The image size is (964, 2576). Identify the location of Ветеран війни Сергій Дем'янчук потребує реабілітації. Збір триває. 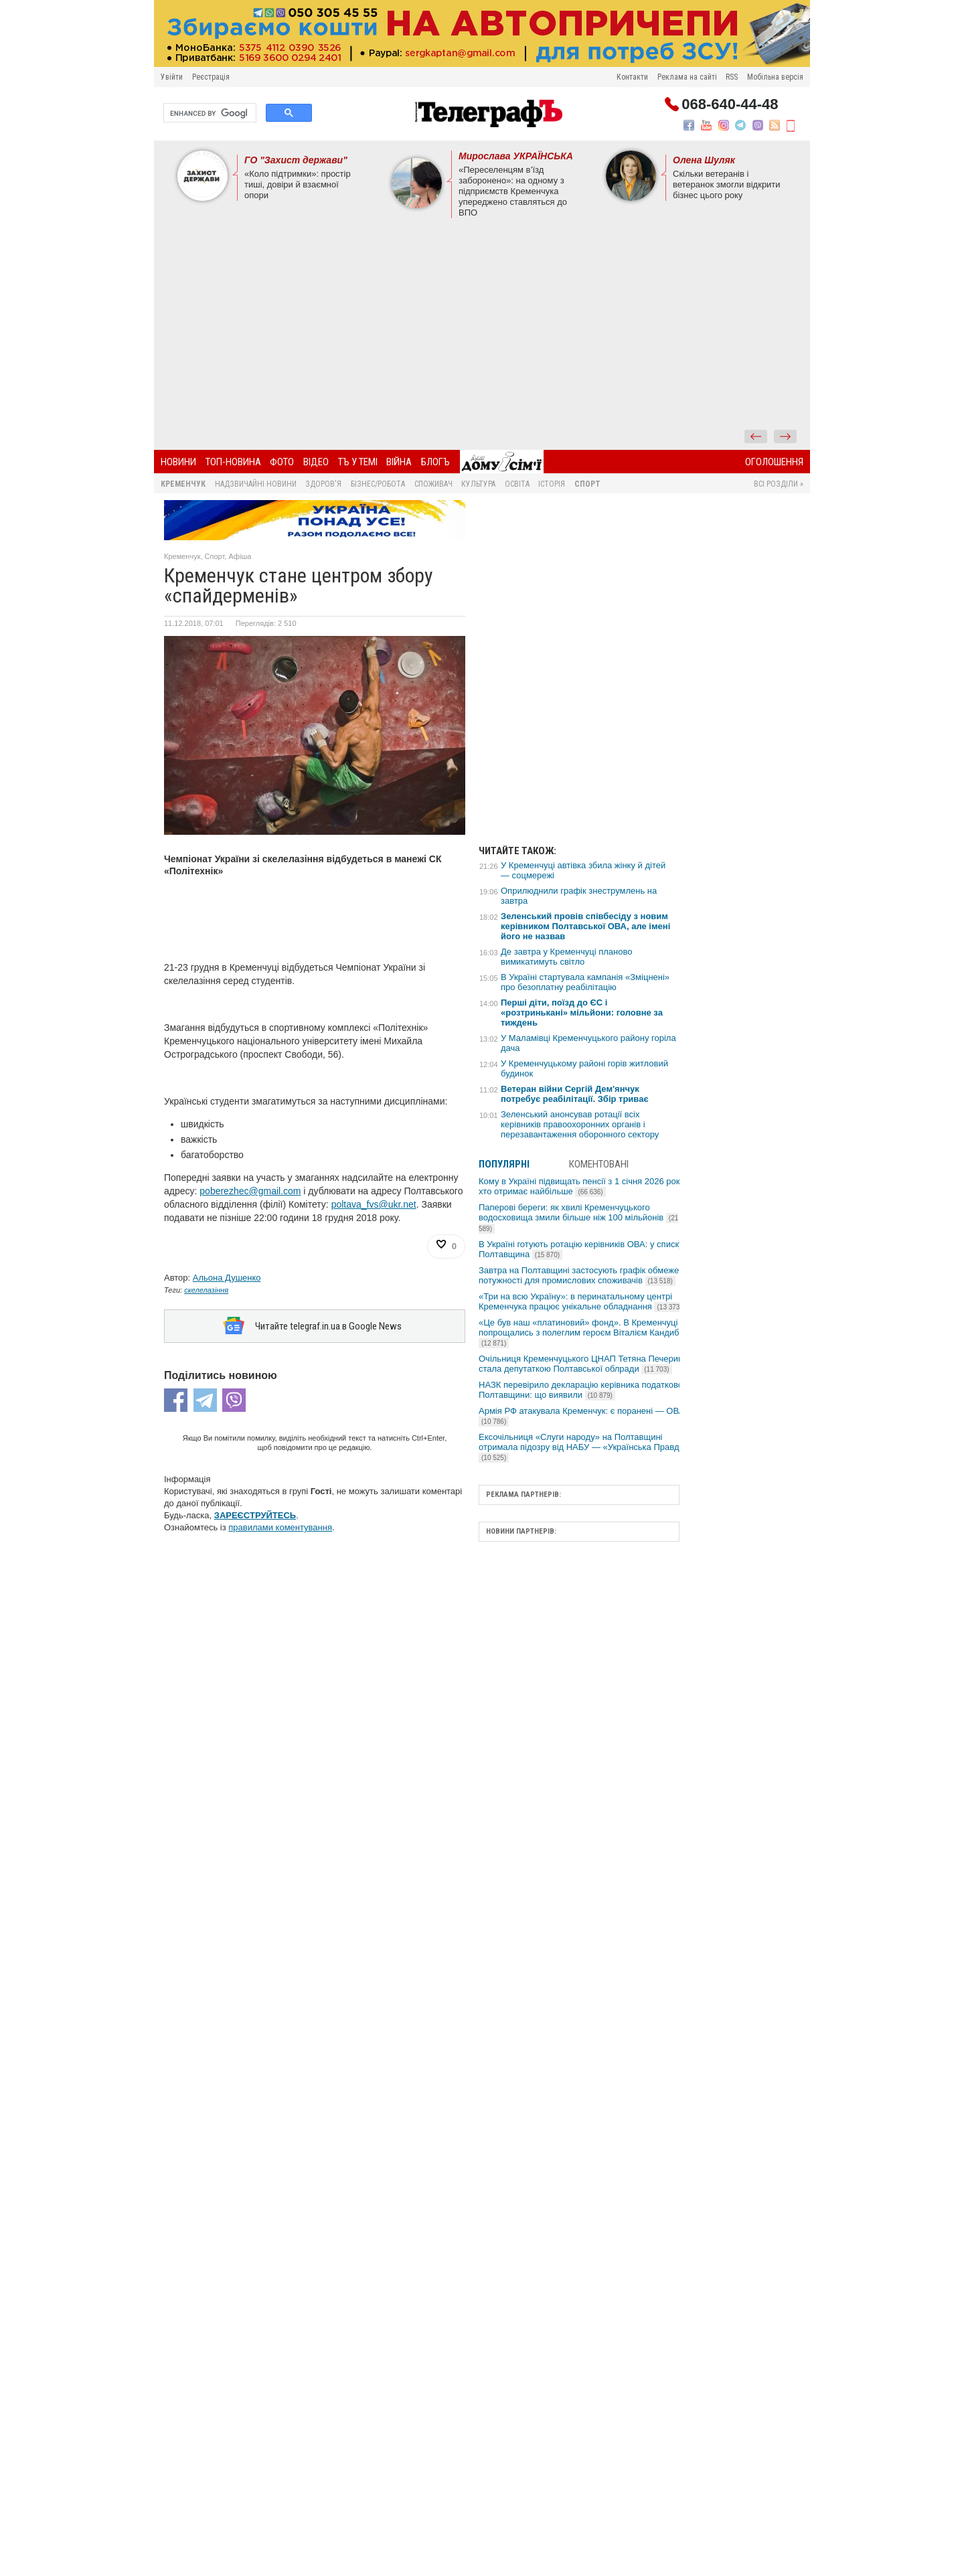
(575, 1094).